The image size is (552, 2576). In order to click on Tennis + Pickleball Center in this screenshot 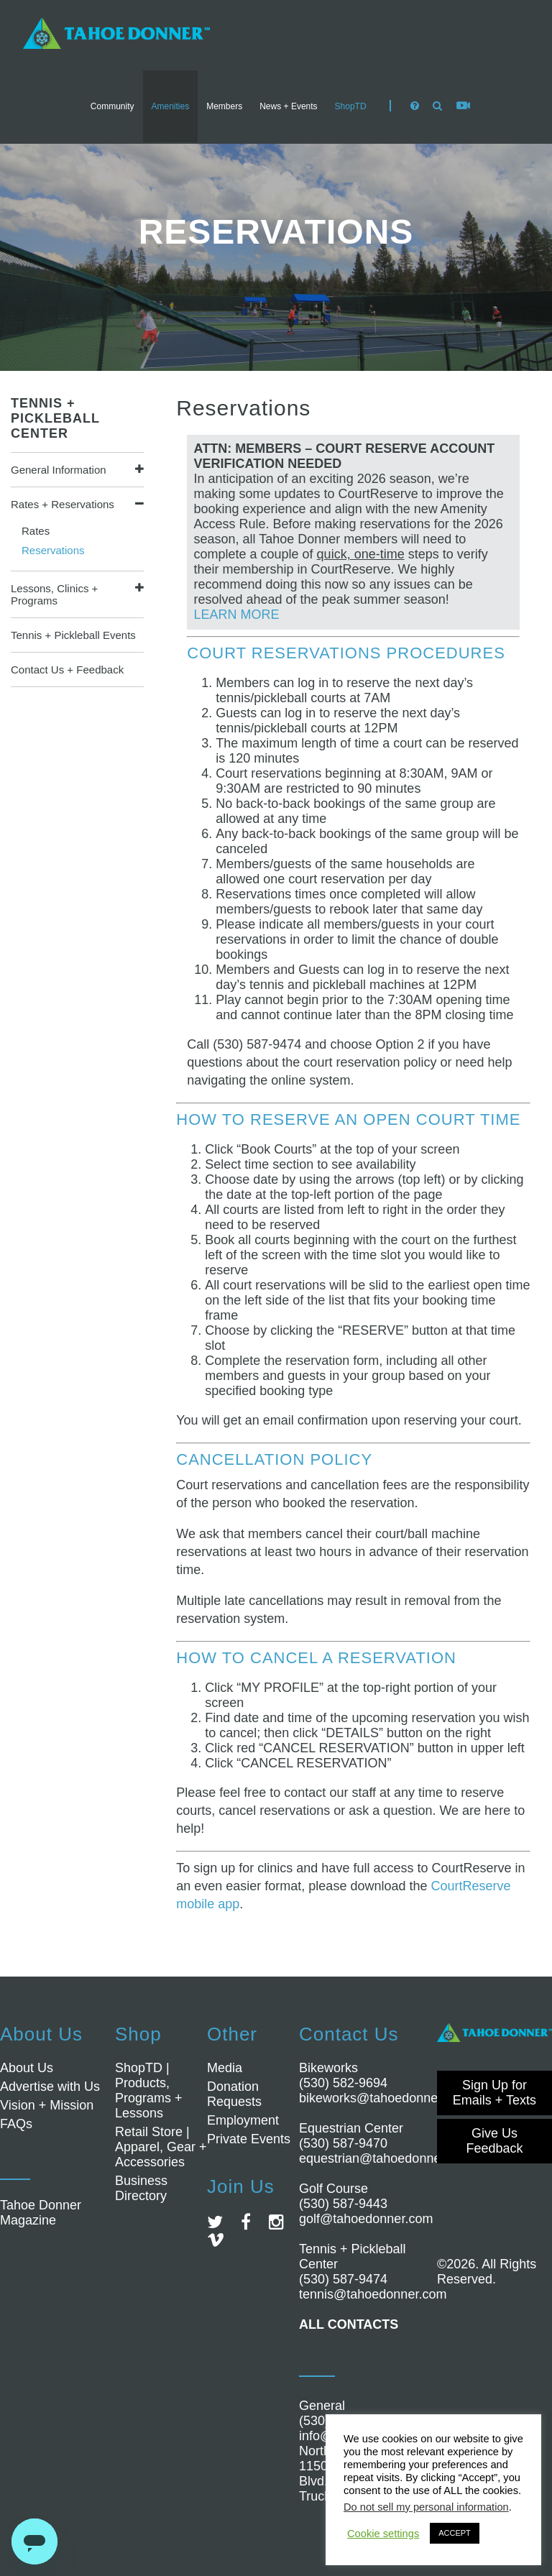, I will do `click(55, 418)`.